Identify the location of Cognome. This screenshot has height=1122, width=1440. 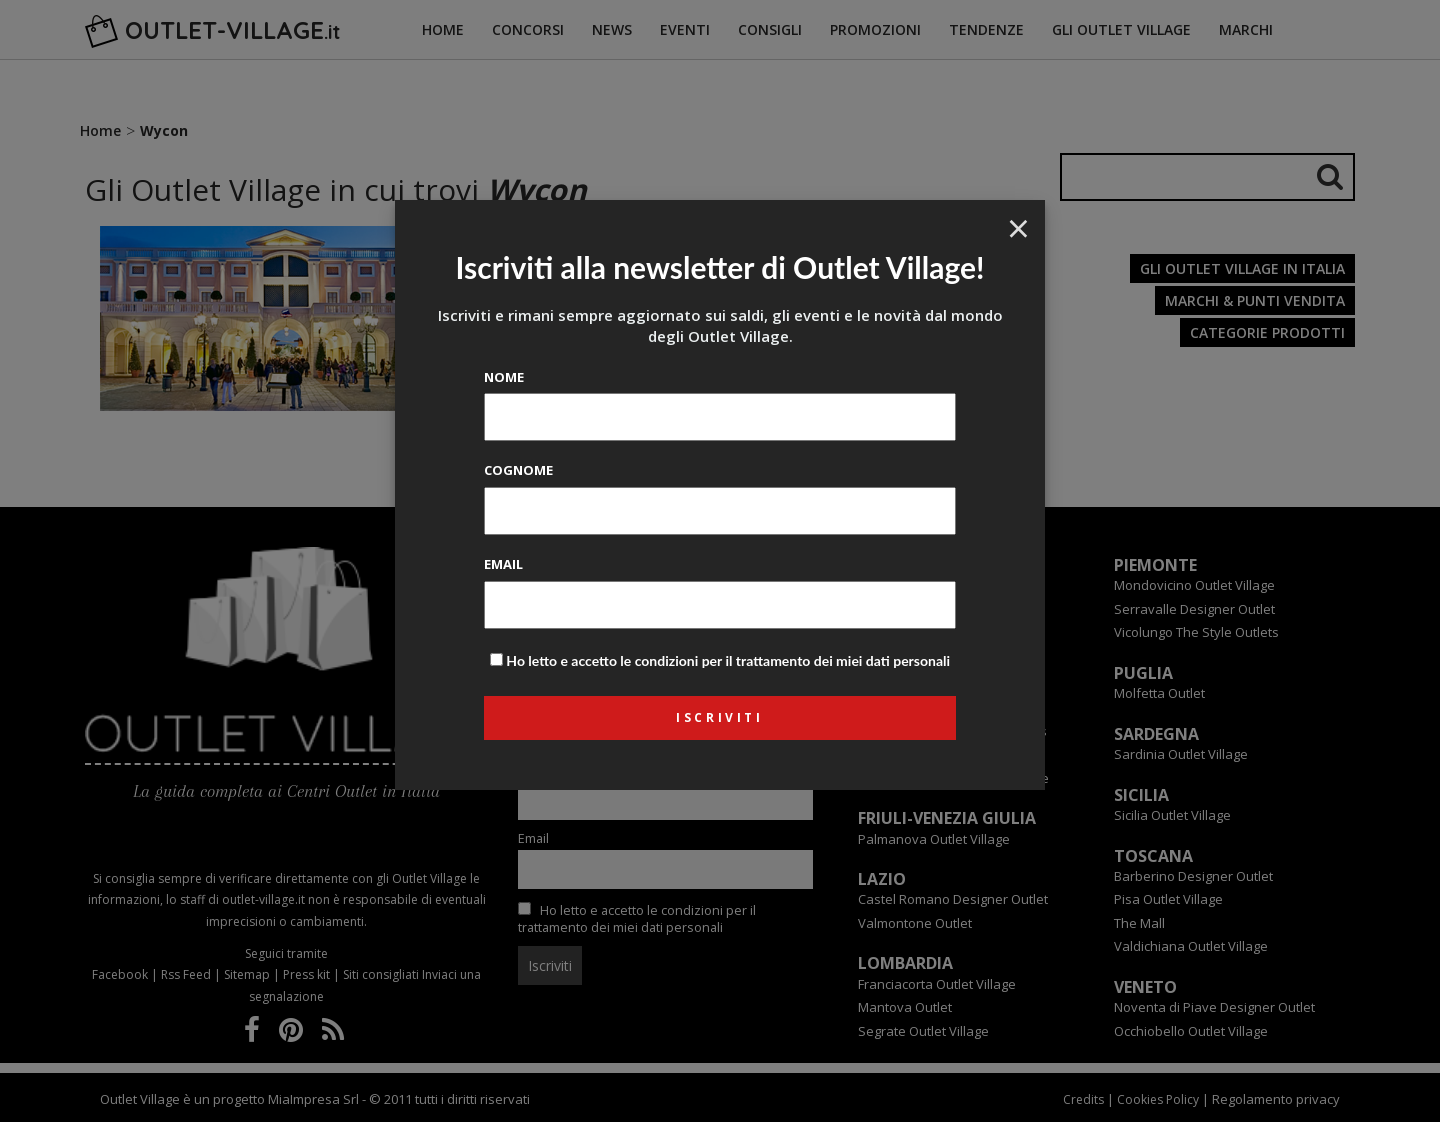
(518, 470).